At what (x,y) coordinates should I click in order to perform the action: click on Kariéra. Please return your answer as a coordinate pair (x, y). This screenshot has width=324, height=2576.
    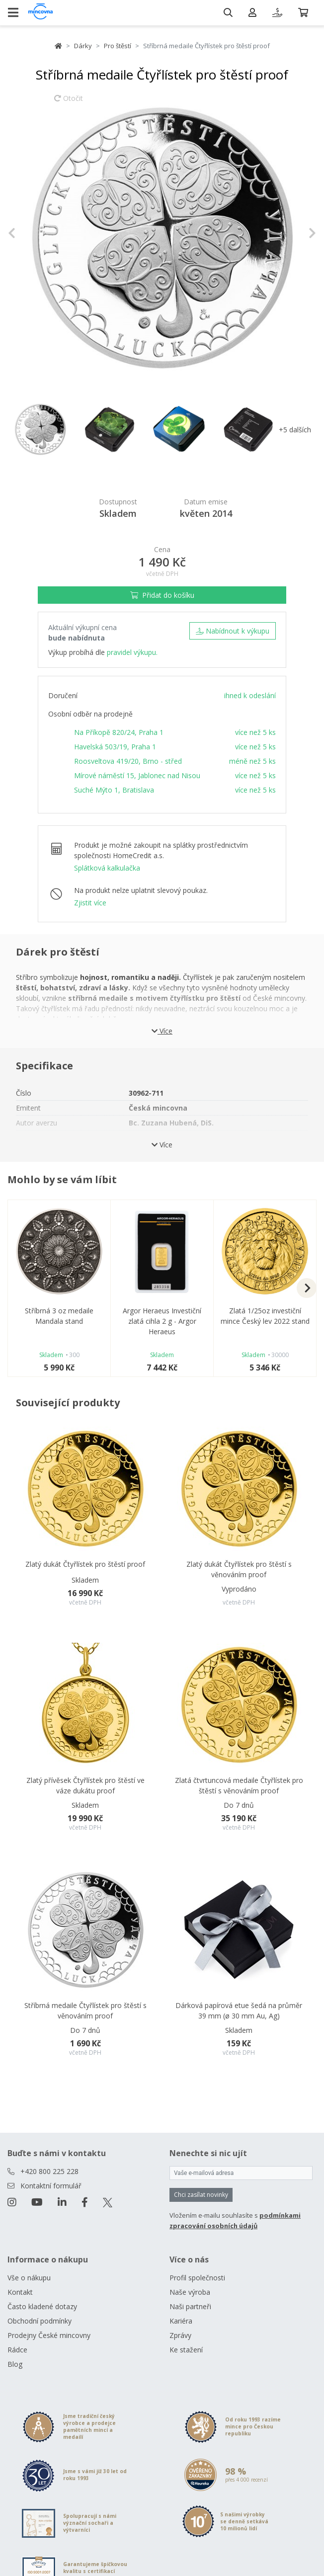
    Looking at the image, I should click on (180, 2321).